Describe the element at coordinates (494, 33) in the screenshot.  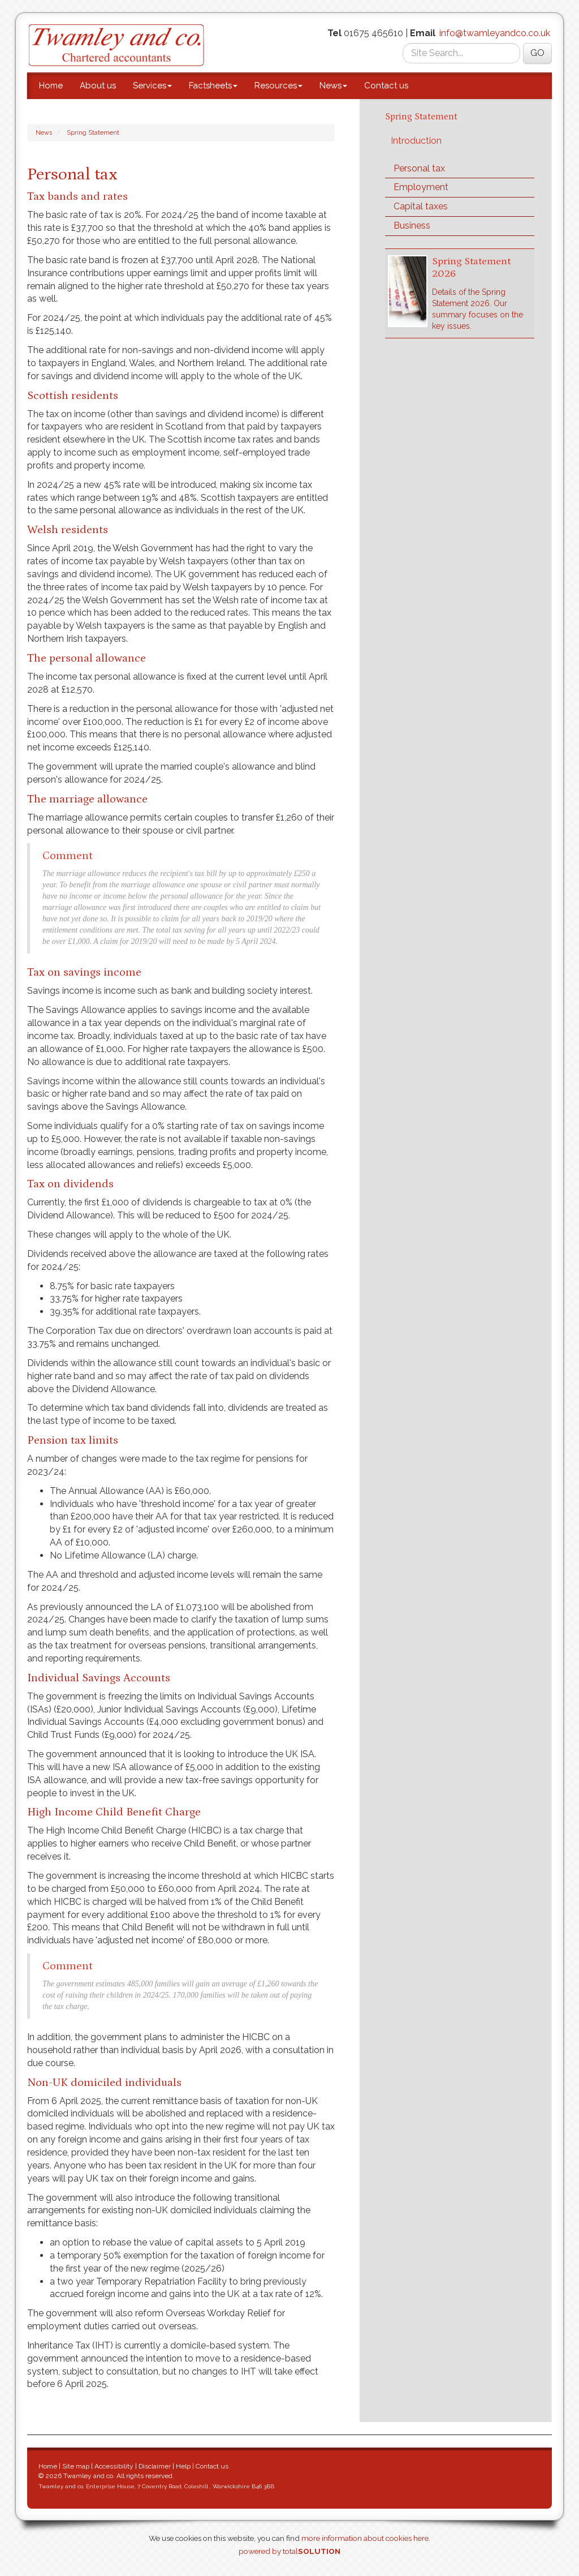
I see `info@twamleyandco.co.uk` at that location.